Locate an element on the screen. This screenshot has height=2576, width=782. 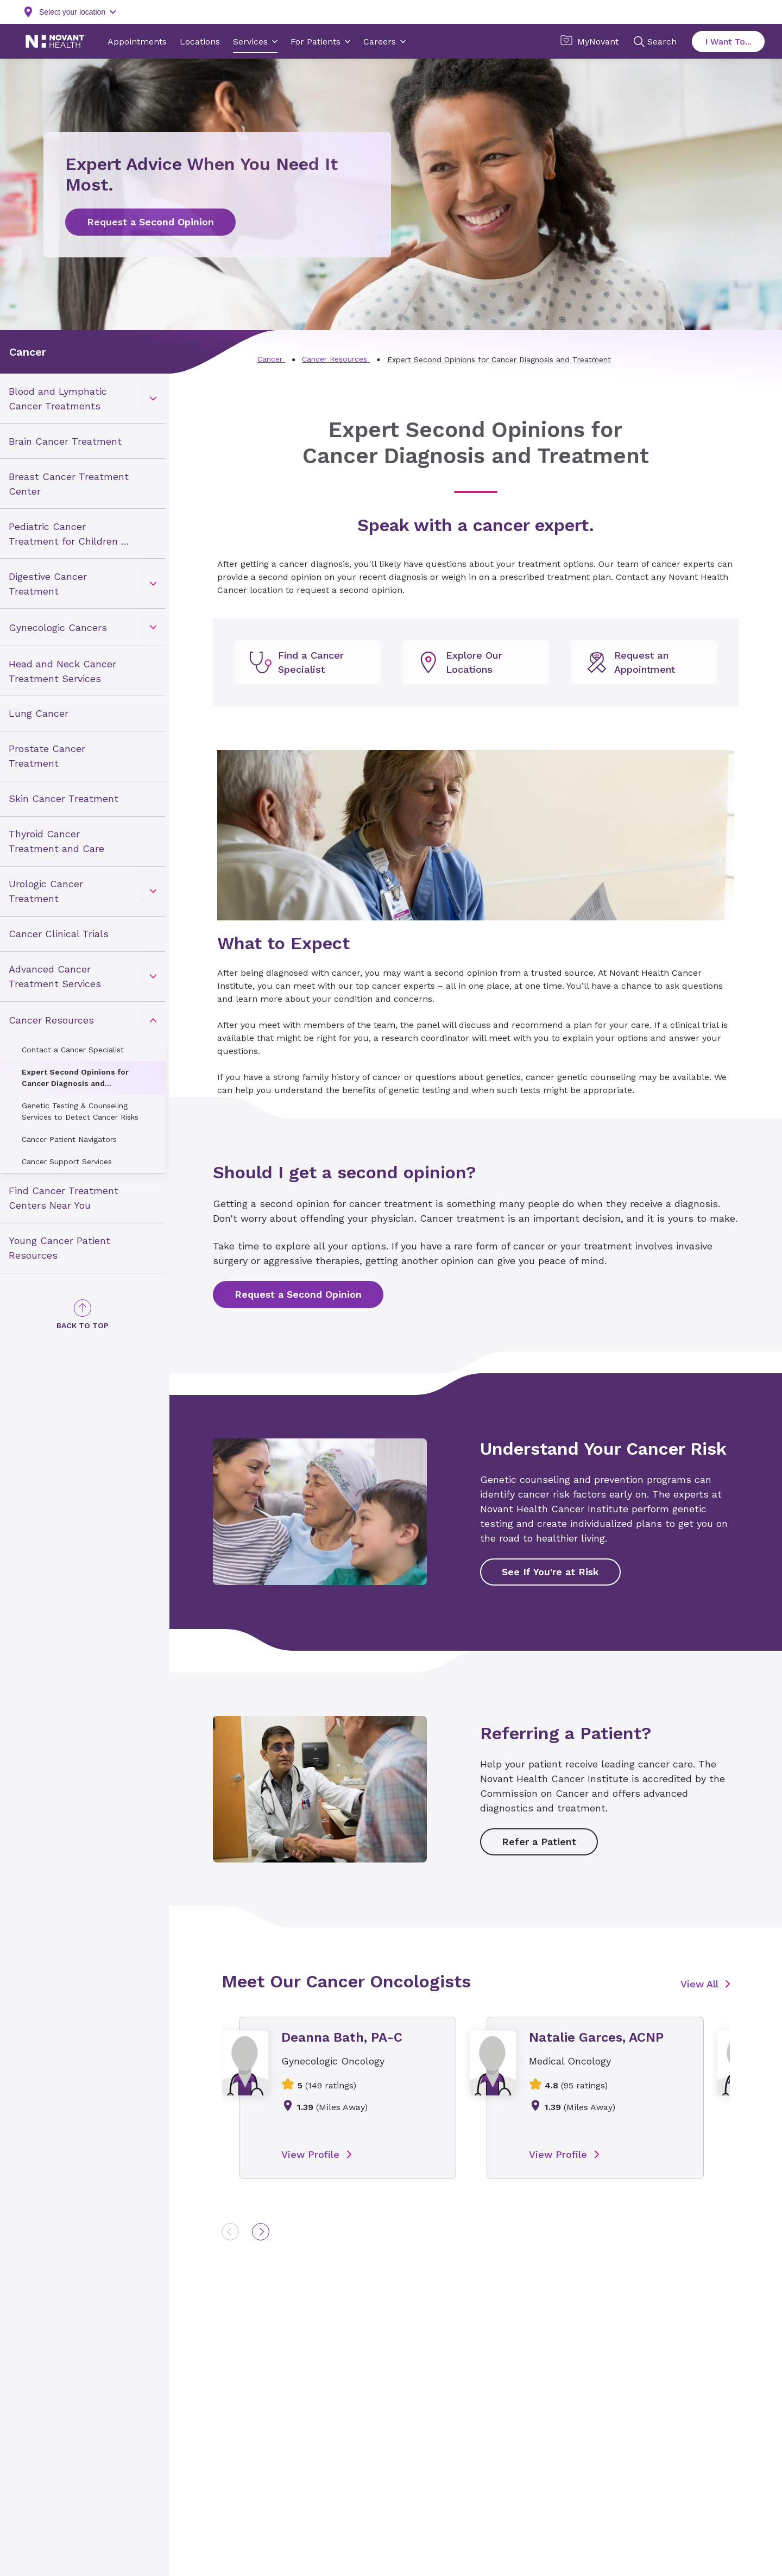
Cancer Clinical Trials [link] is located at coordinates (59, 933).